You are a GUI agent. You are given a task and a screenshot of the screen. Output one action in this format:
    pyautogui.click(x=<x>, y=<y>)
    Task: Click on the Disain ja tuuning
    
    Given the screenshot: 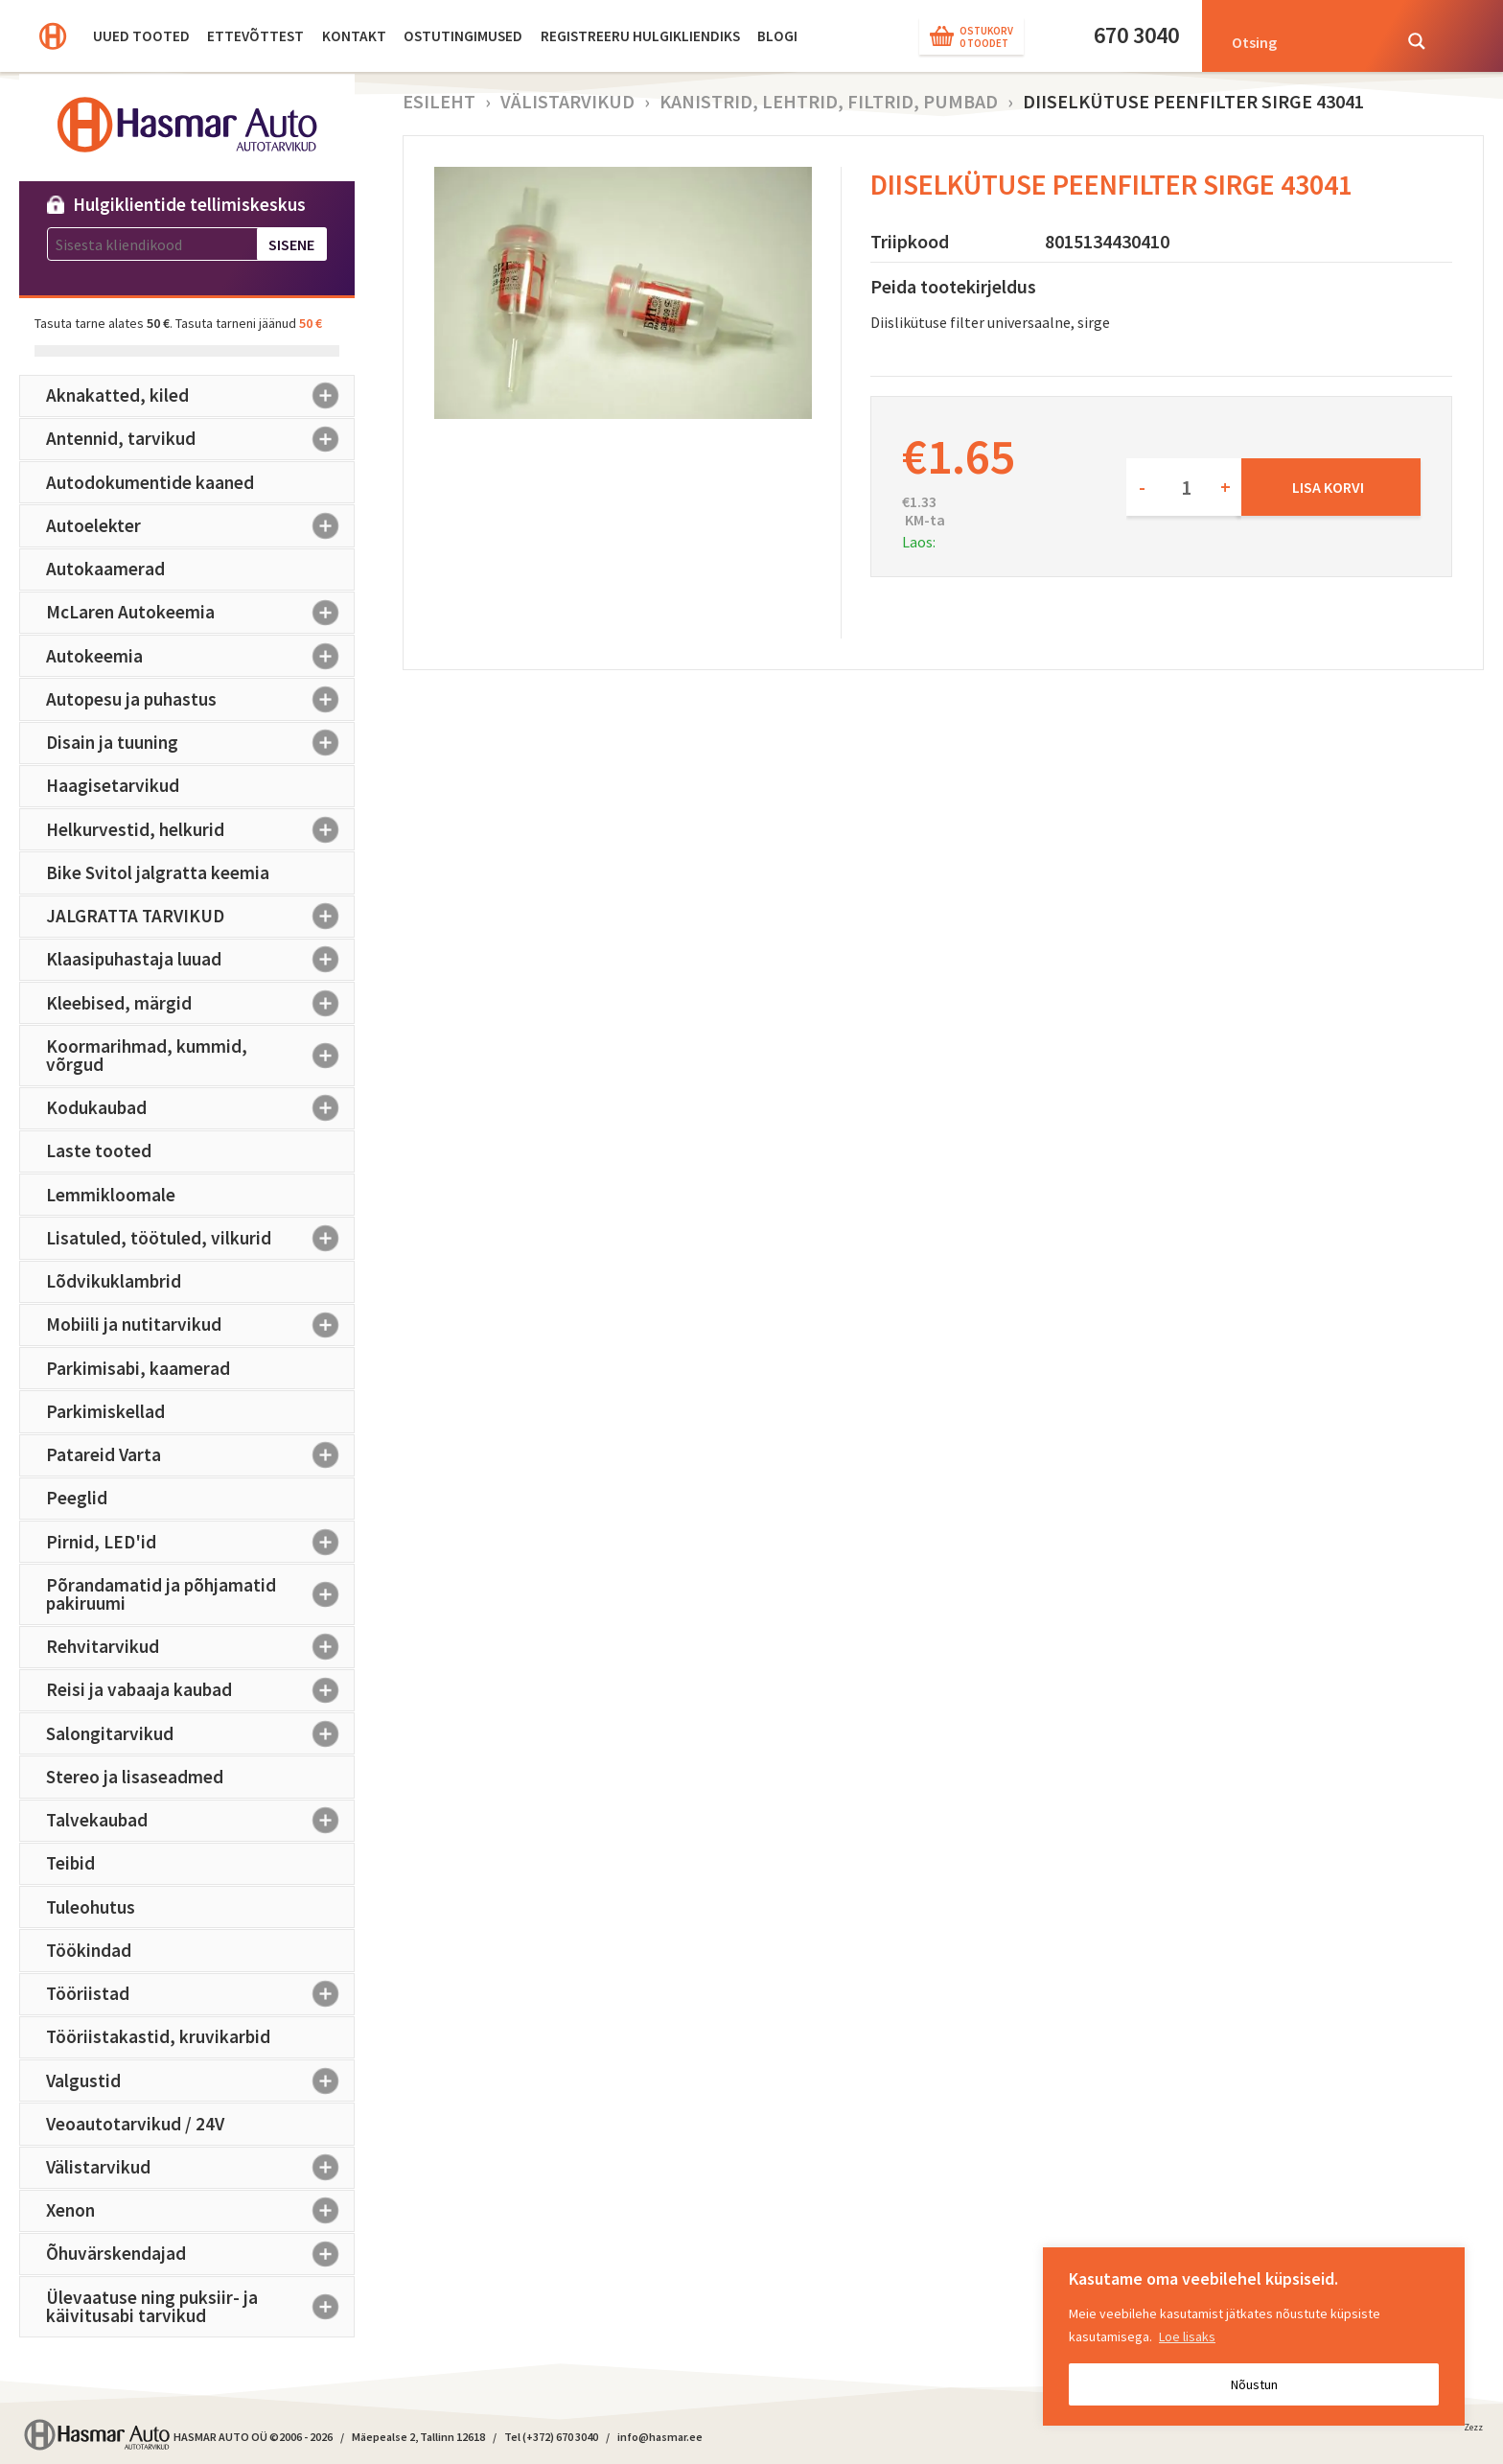 What is the action you would take?
    pyautogui.click(x=200, y=743)
    